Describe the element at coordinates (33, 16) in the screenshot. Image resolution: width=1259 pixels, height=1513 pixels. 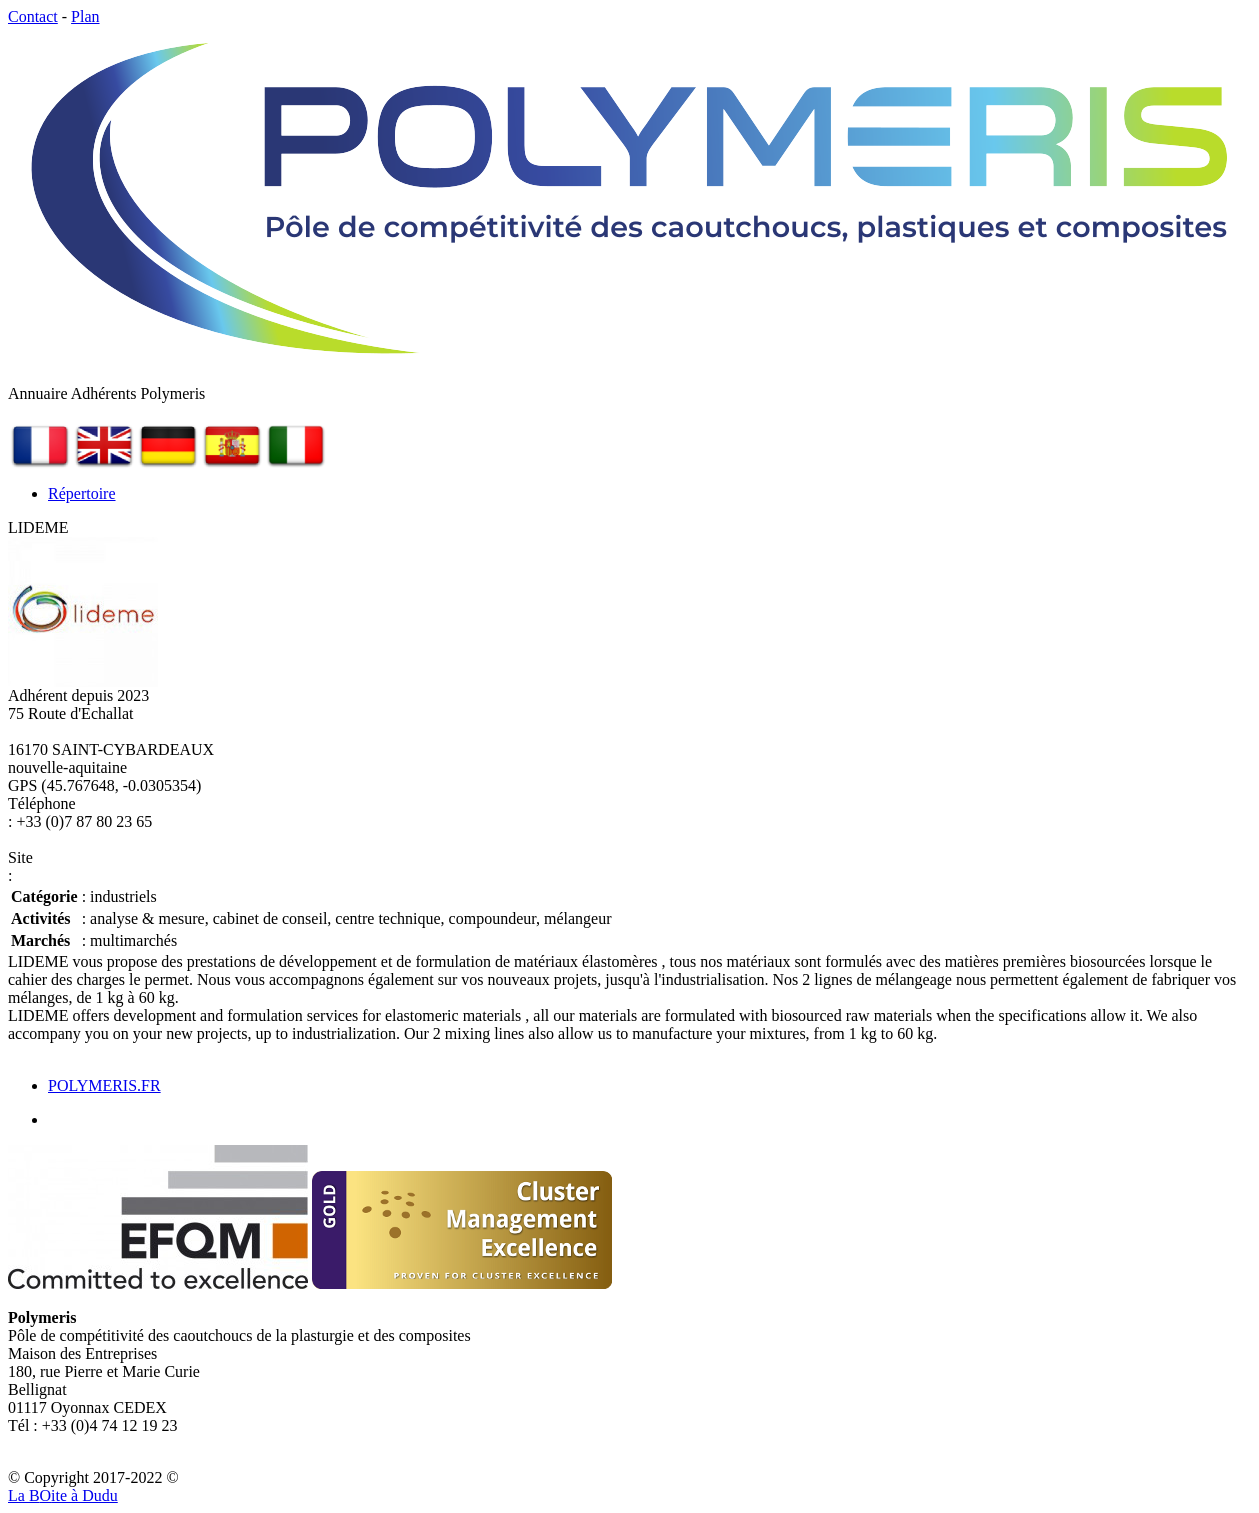
I see `Contact` at that location.